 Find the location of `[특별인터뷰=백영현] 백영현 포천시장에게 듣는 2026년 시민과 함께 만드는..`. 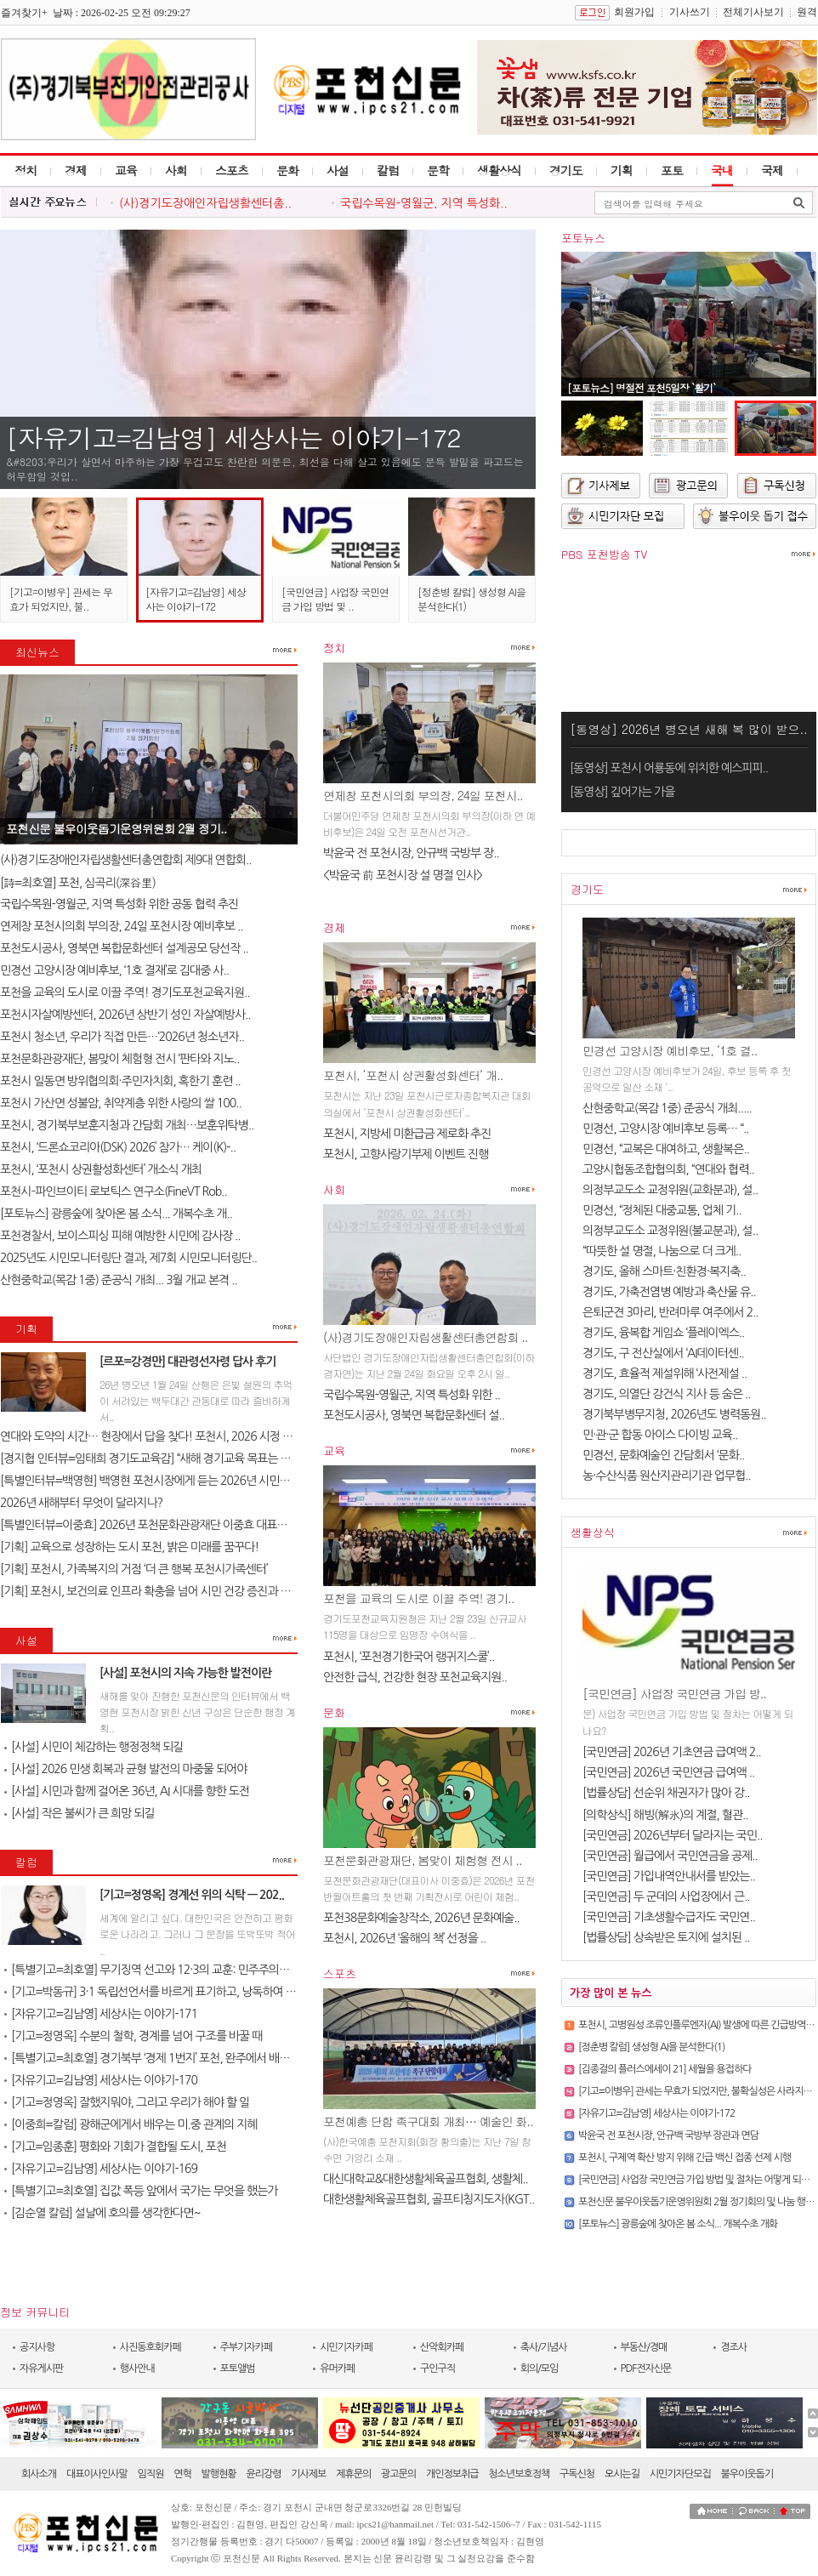

[특별인터뷰=백영현] 백영현 포천시장에게 듣는 2026년 시민과 함께 만드는.. is located at coordinates (176, 1481).